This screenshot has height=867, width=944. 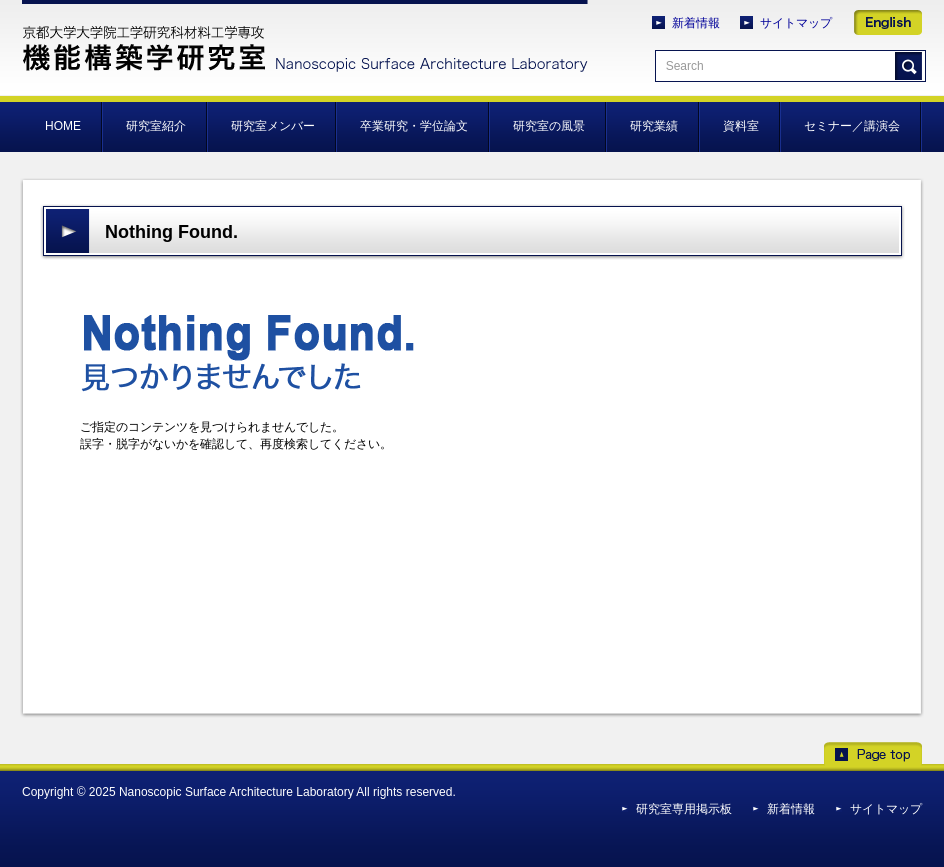 What do you see at coordinates (156, 126) in the screenshot?
I see `研究室紹介` at bounding box center [156, 126].